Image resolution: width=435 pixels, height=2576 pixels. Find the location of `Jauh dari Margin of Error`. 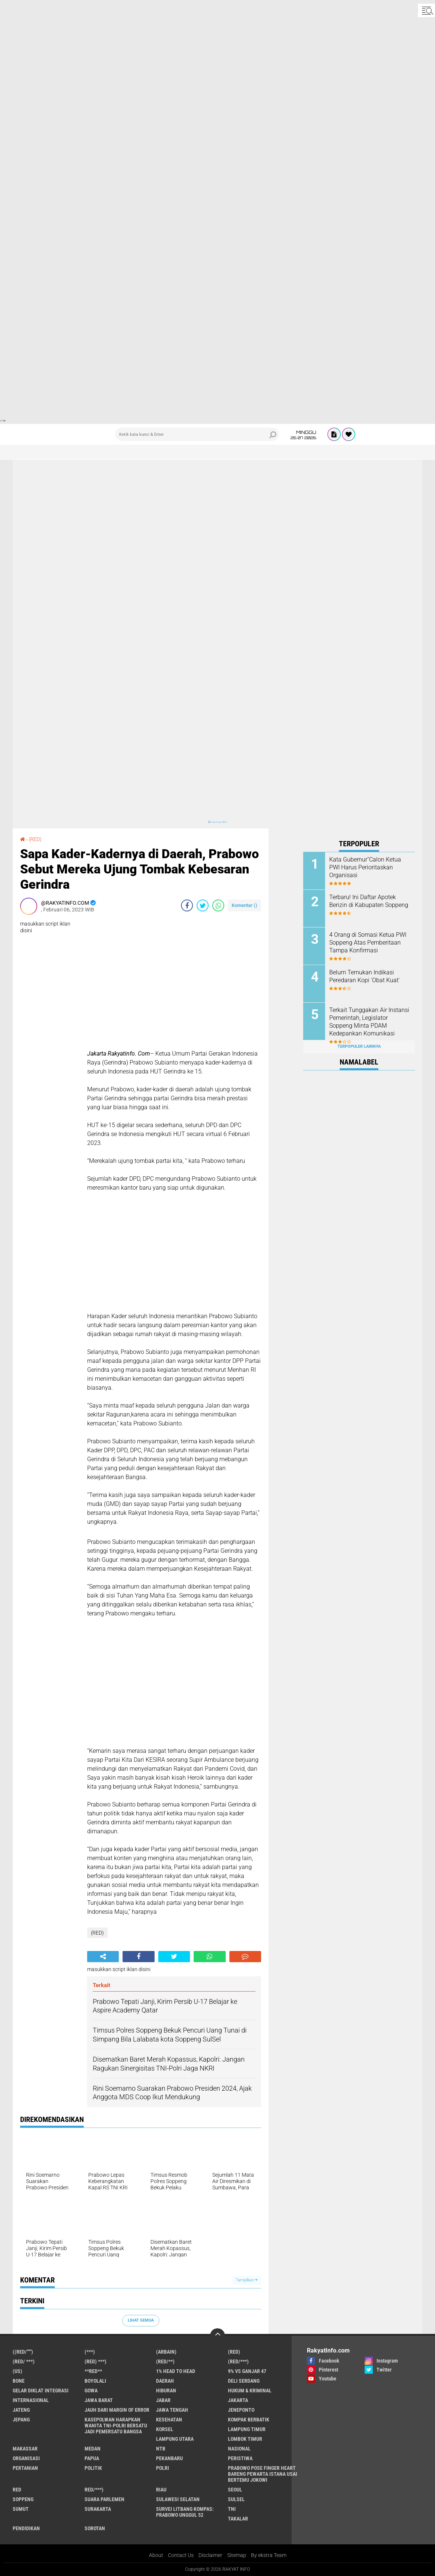

Jauh dari Margin of Error is located at coordinates (117, 2410).